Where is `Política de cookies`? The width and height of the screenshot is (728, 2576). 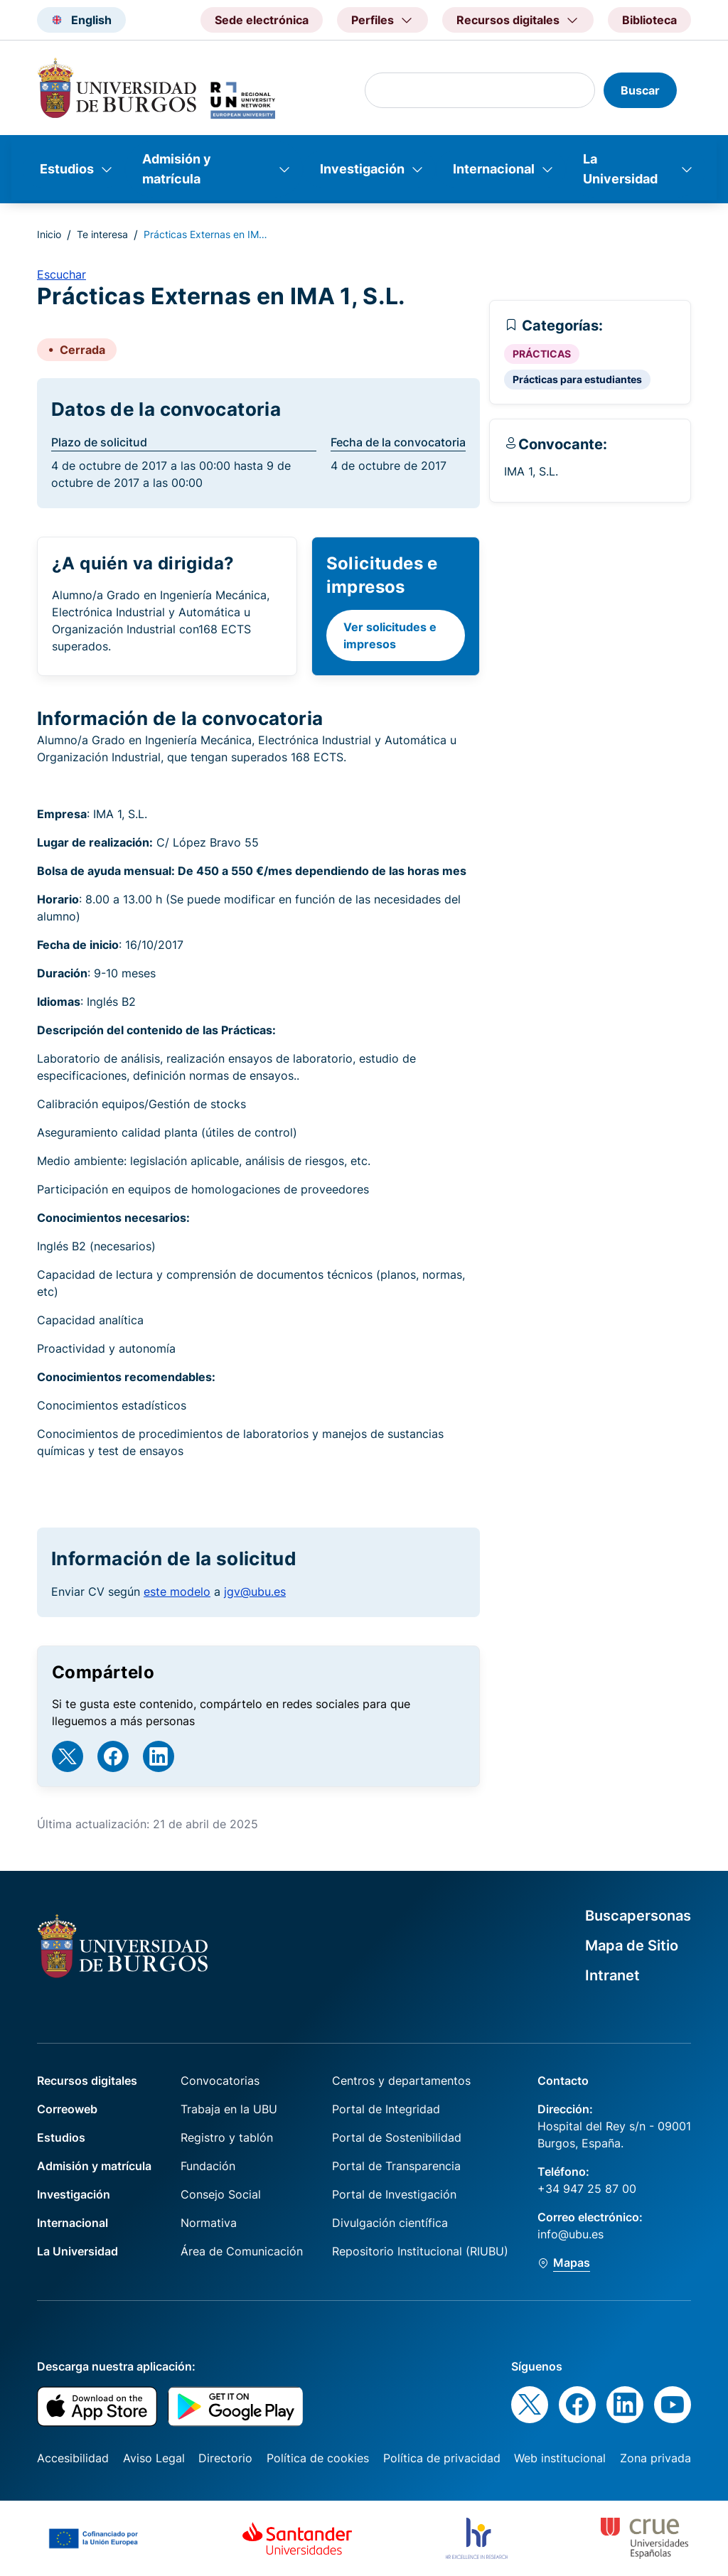
Política de cookies is located at coordinates (318, 2458).